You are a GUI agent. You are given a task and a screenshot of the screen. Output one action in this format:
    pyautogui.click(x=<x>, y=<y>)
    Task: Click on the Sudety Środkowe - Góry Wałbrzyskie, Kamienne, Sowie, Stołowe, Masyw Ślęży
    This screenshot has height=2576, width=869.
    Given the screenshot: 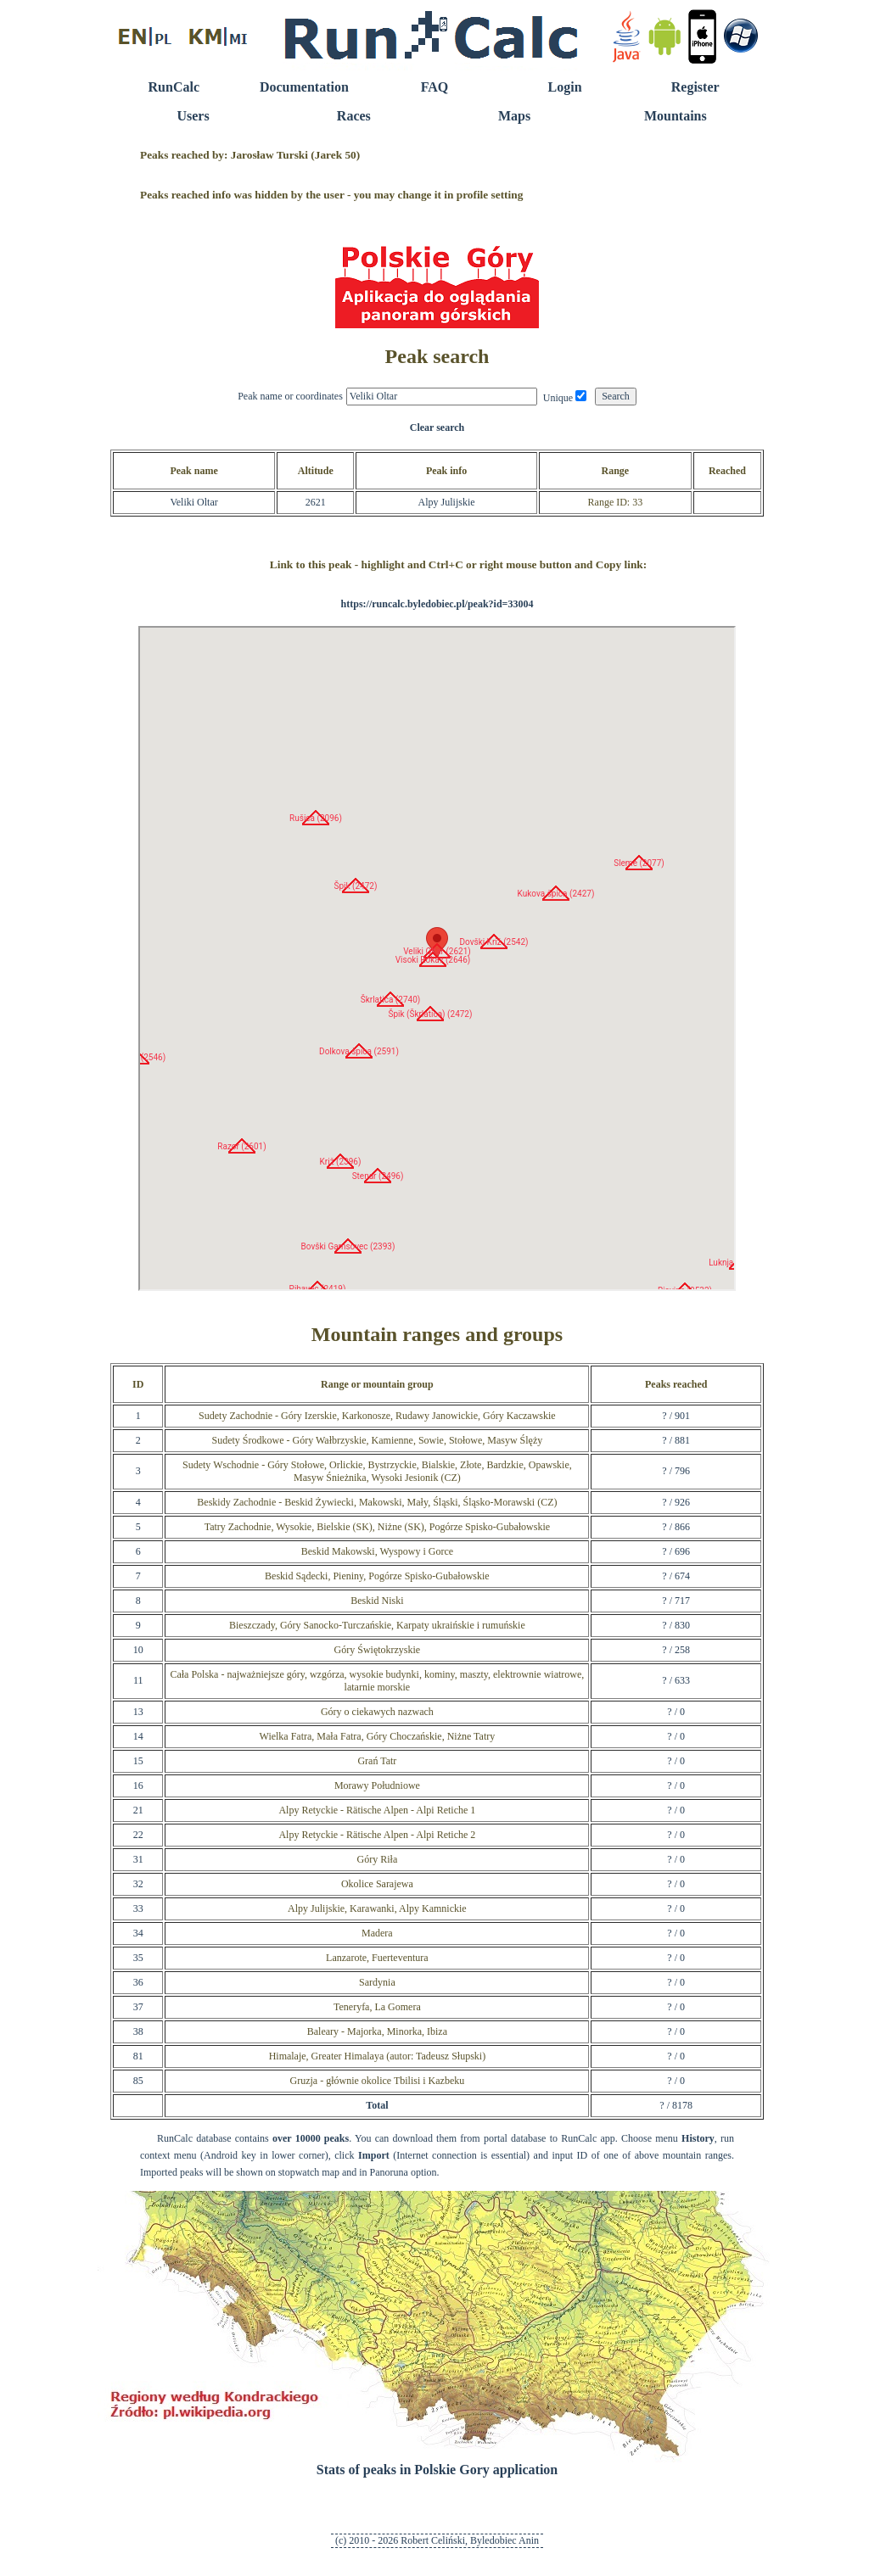 What is the action you would take?
    pyautogui.click(x=377, y=1440)
    